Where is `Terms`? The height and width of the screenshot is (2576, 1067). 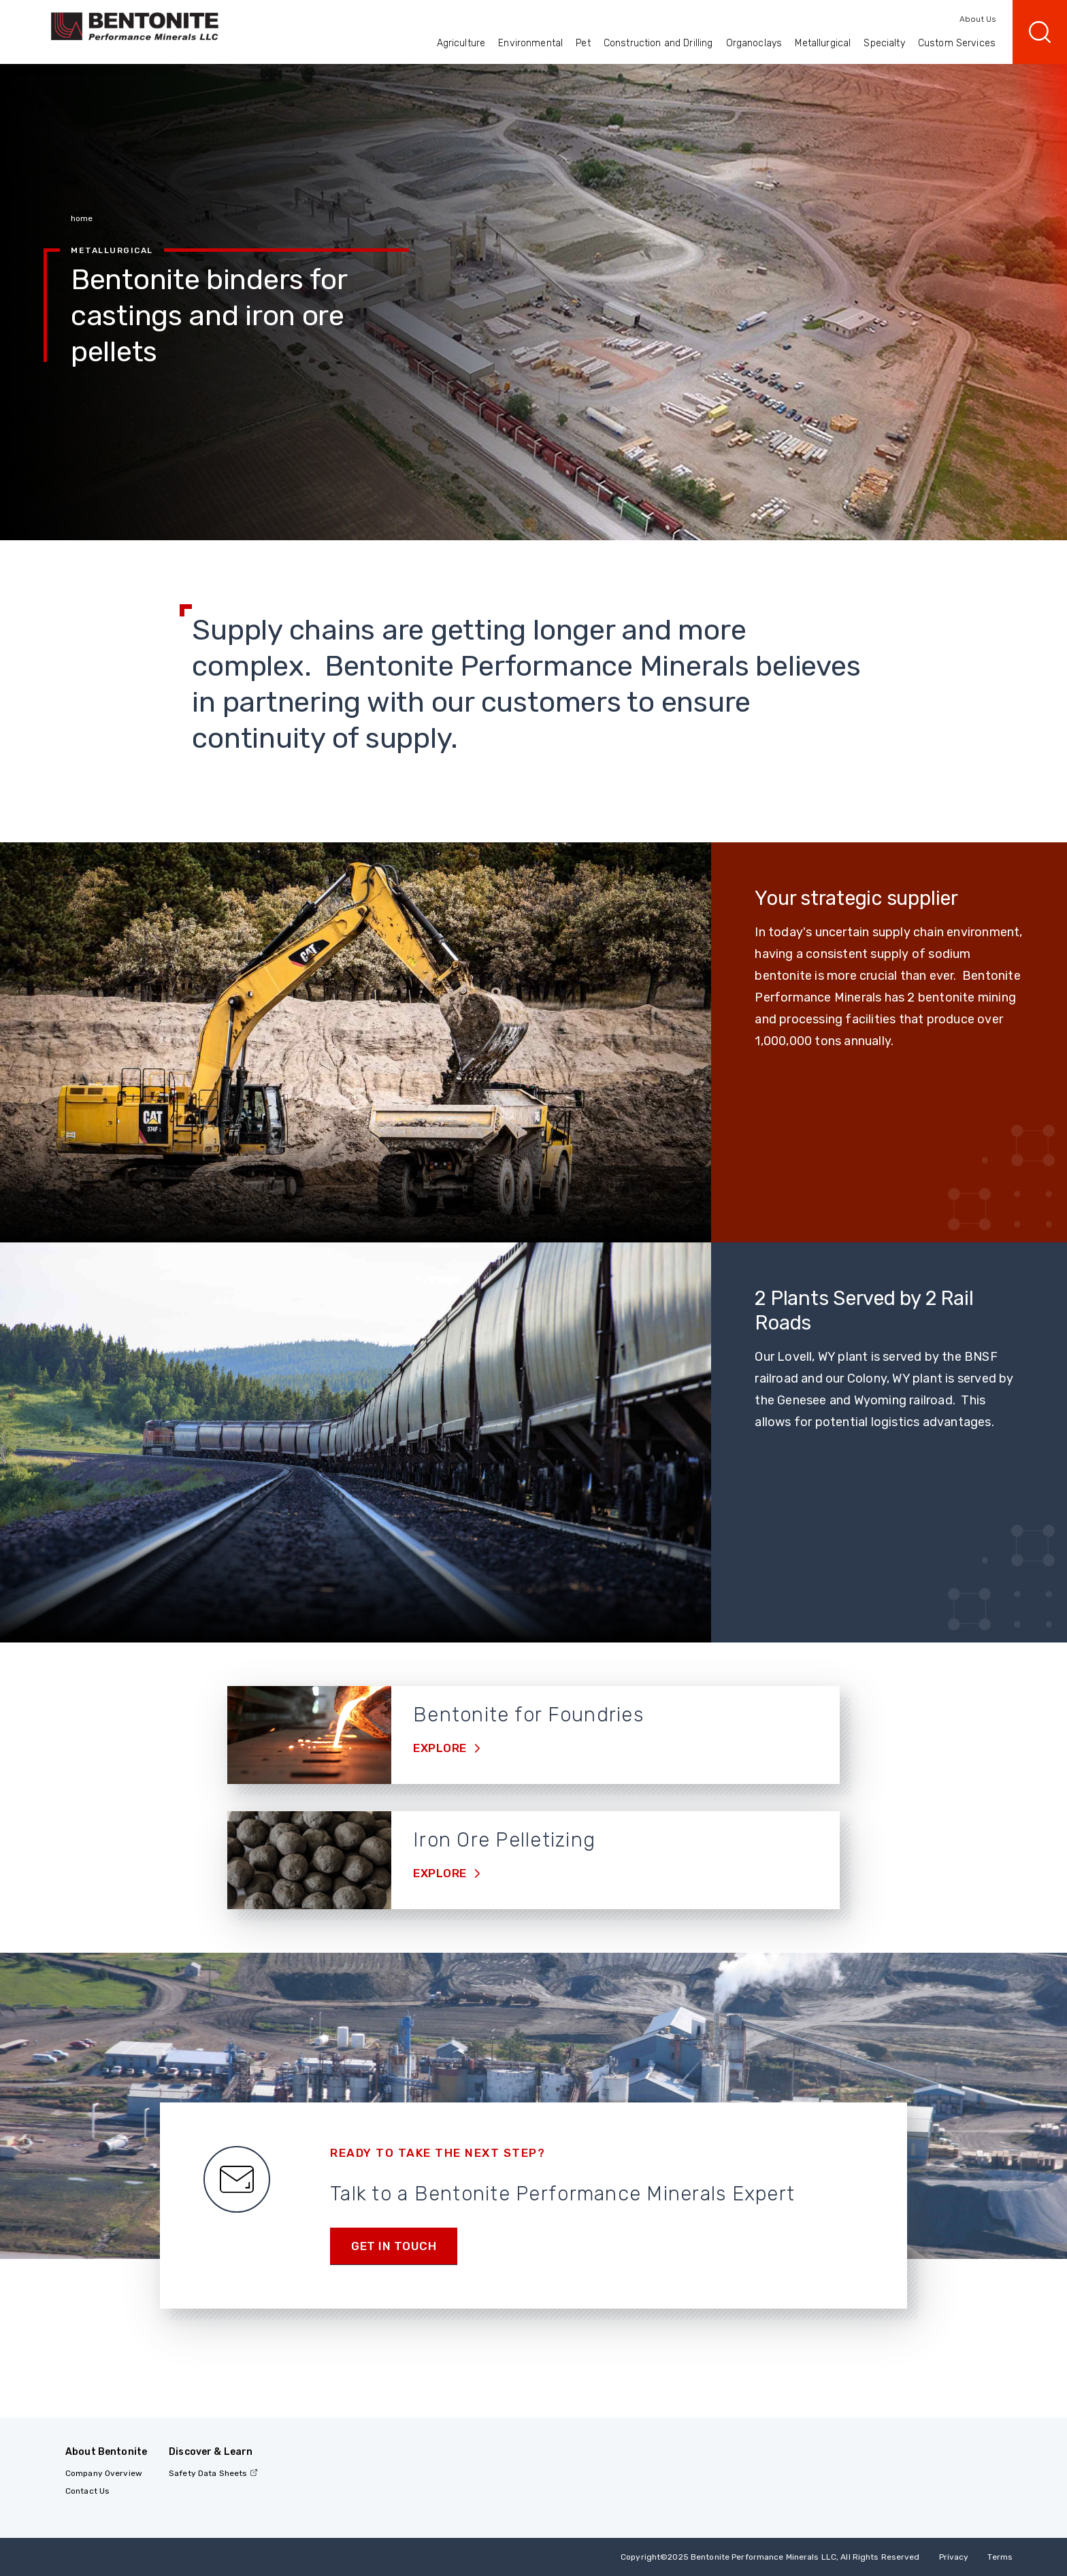 Terms is located at coordinates (1000, 2557).